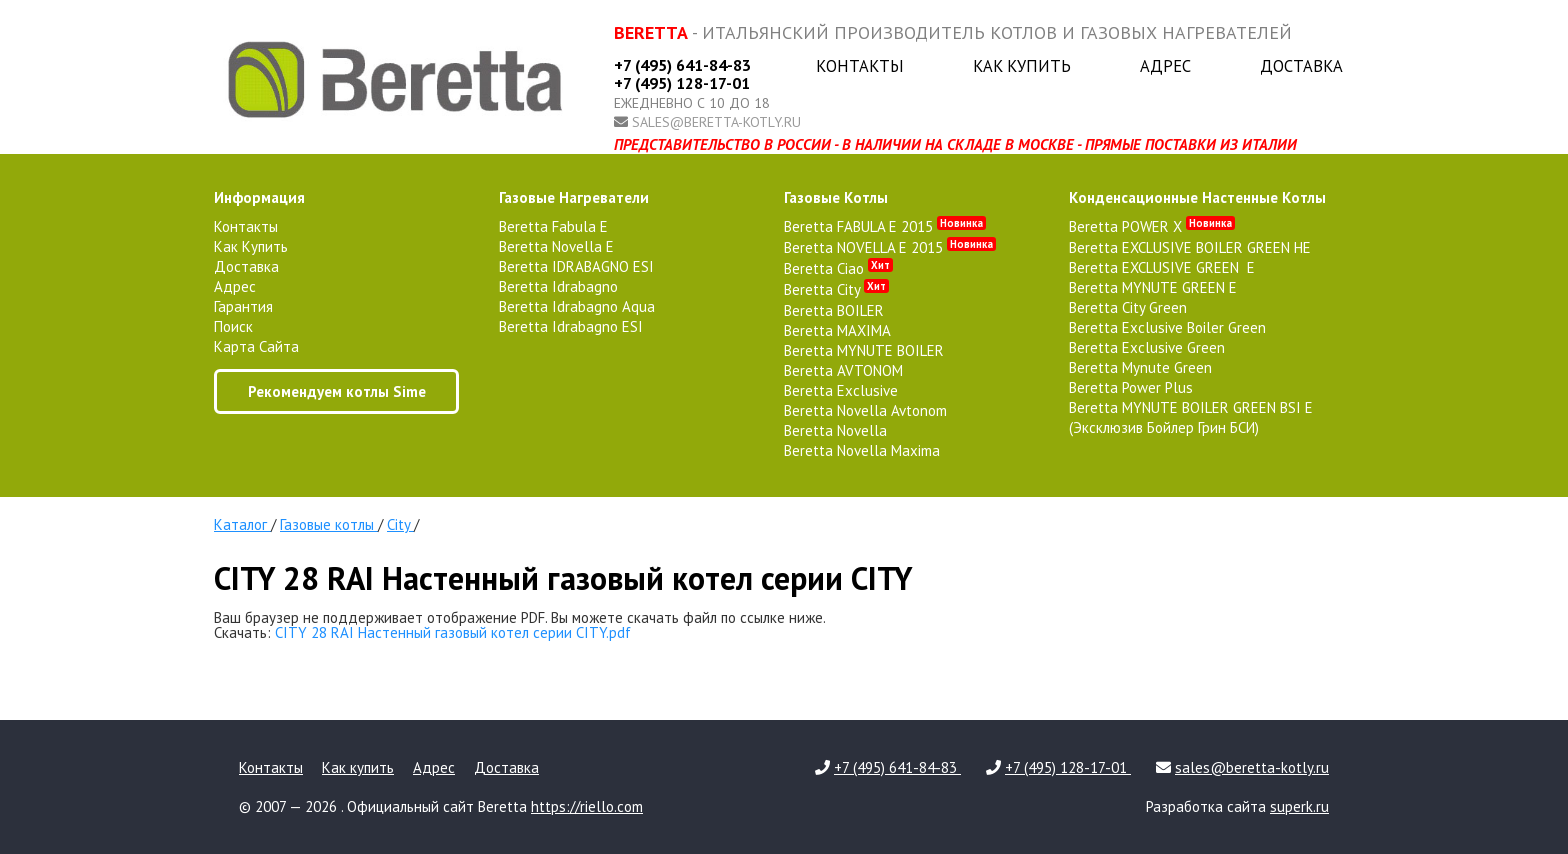 This screenshot has width=1568, height=854. Describe the element at coordinates (841, 390) in the screenshot. I see `Beretta Exclusive` at that location.